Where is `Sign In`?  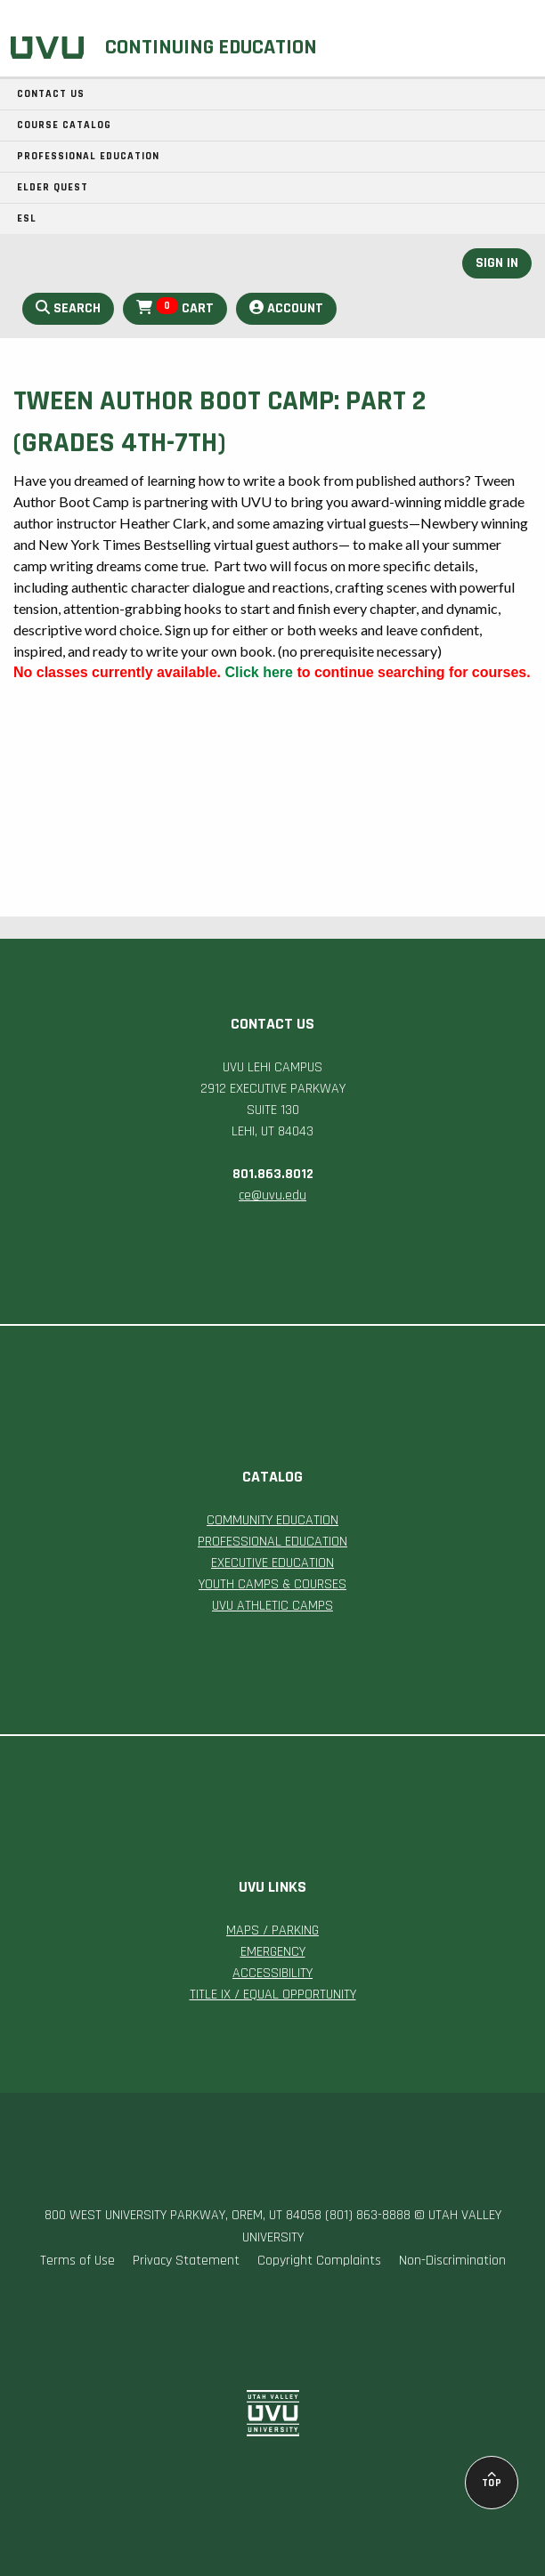 Sign In is located at coordinates (497, 263).